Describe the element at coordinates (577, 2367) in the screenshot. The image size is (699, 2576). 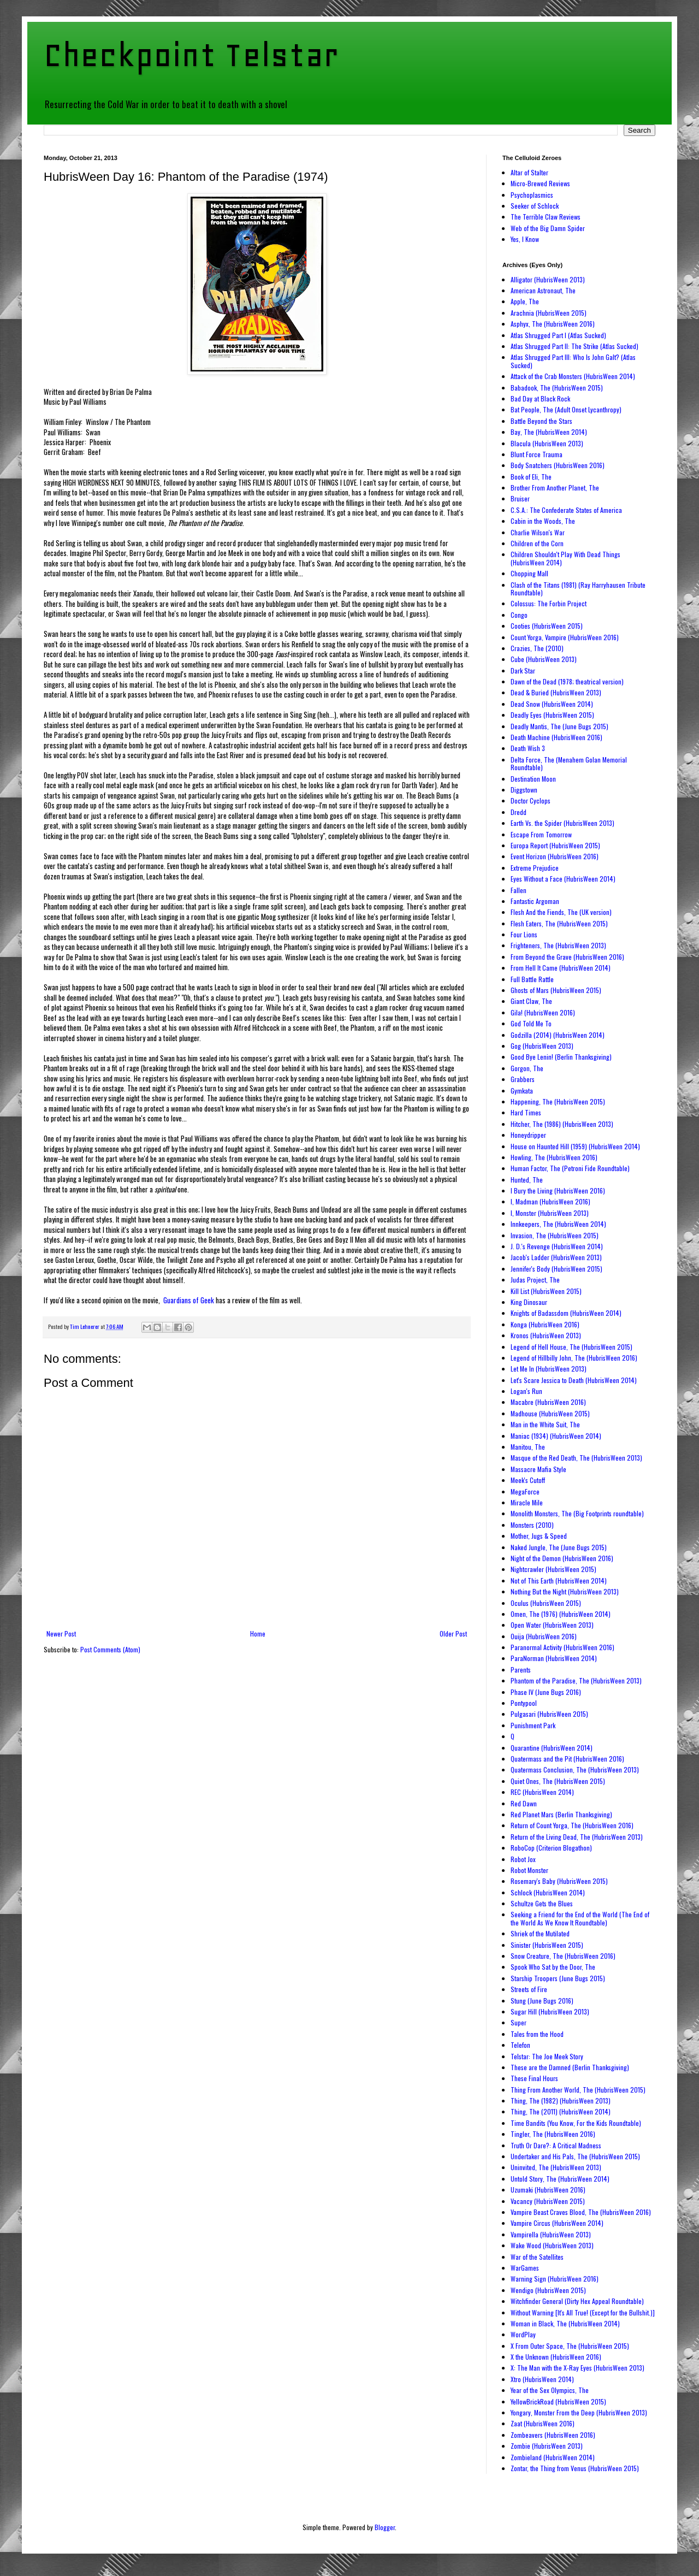
I see `X: The Man with the X-Ray Eyes (HubrisWeen 2013)` at that location.